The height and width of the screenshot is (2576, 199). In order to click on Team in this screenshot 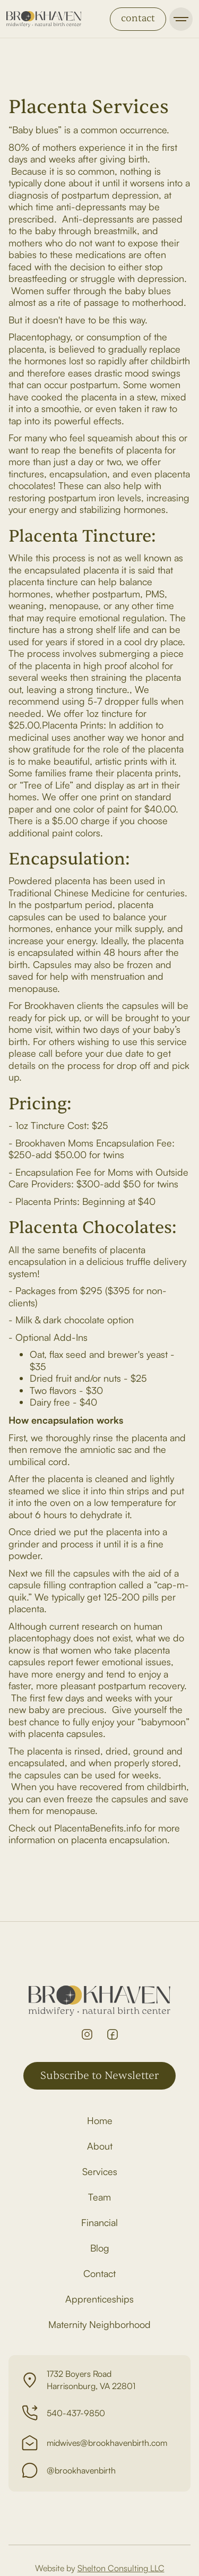, I will do `click(99, 2197)`.